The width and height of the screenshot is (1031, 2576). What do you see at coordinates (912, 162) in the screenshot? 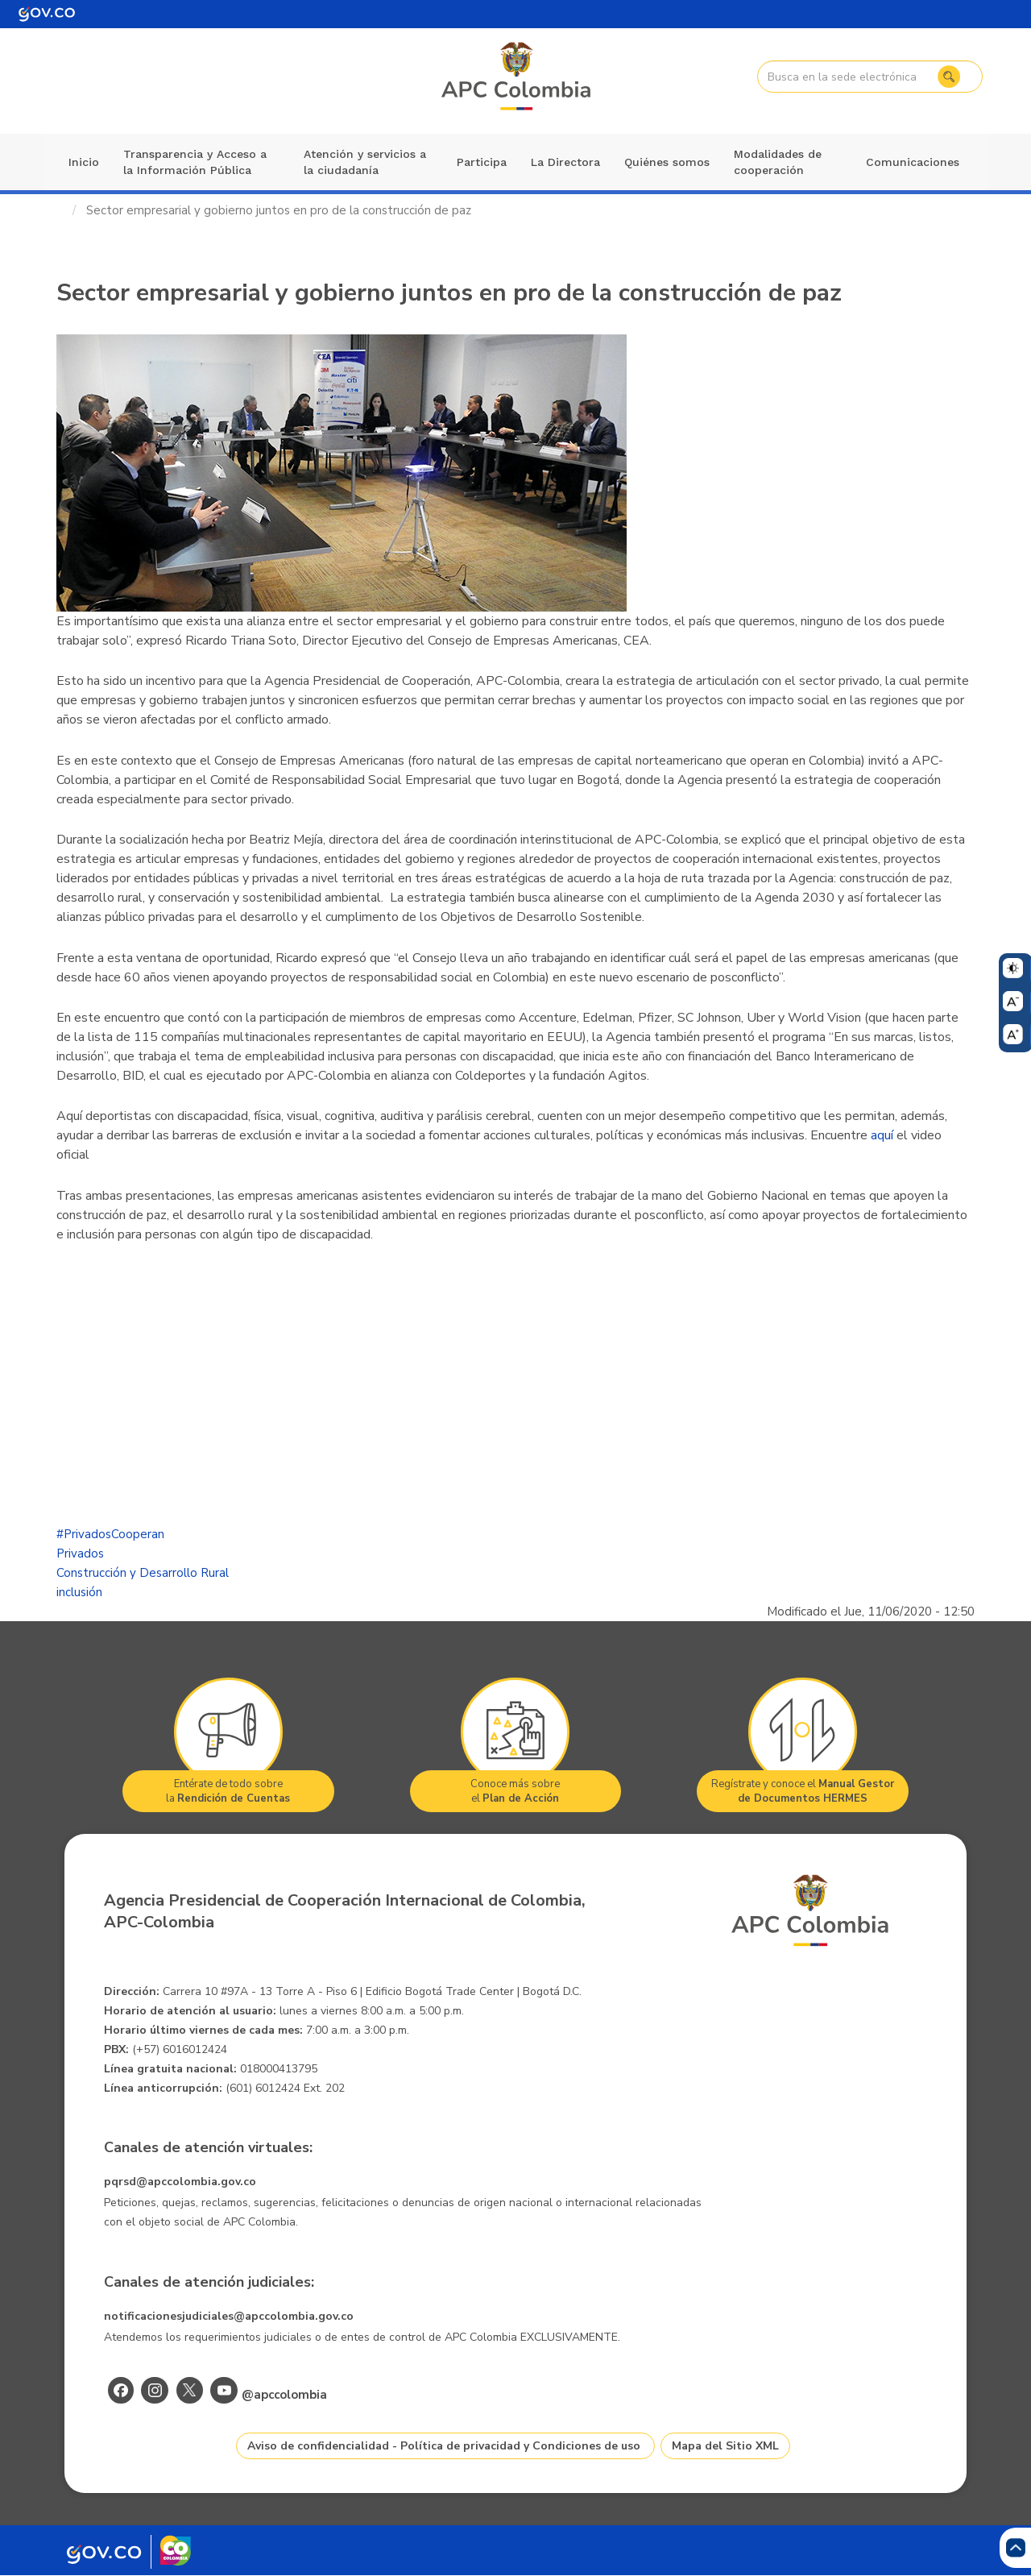
I see `Comunicaciones` at bounding box center [912, 162].